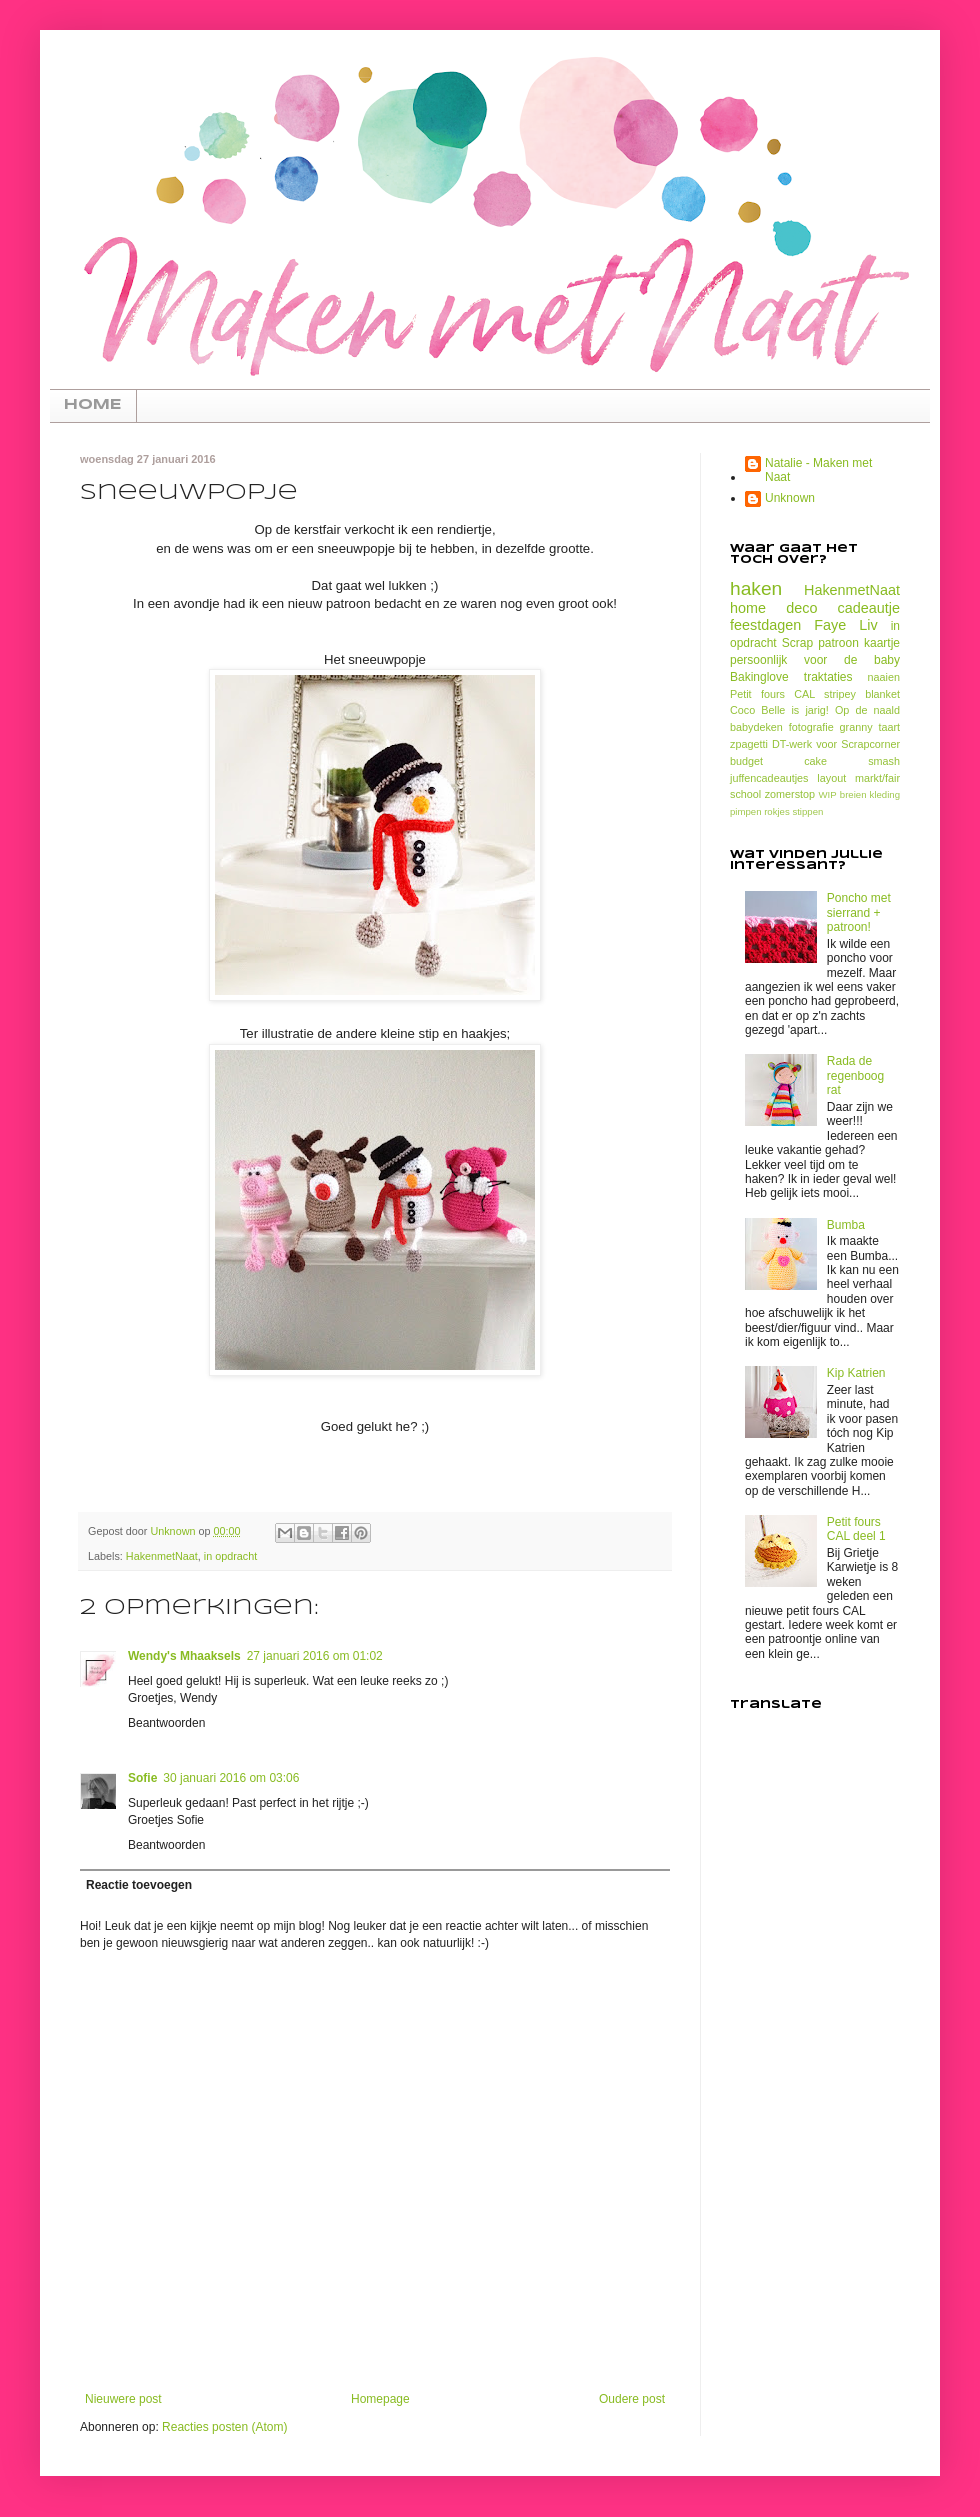 This screenshot has width=980, height=2517. Describe the element at coordinates (853, 794) in the screenshot. I see `breien` at that location.